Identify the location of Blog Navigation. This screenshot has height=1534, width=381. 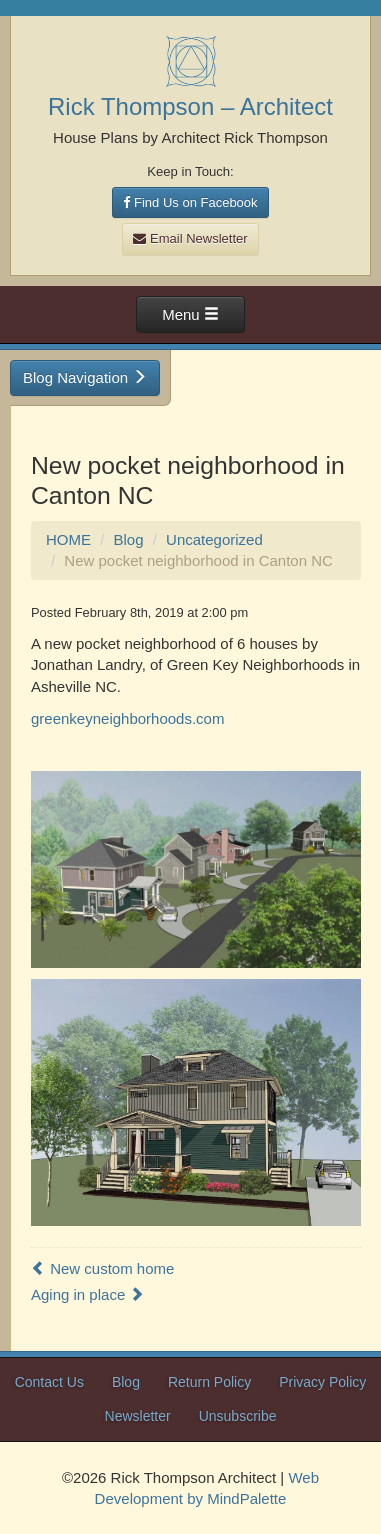
(85, 377).